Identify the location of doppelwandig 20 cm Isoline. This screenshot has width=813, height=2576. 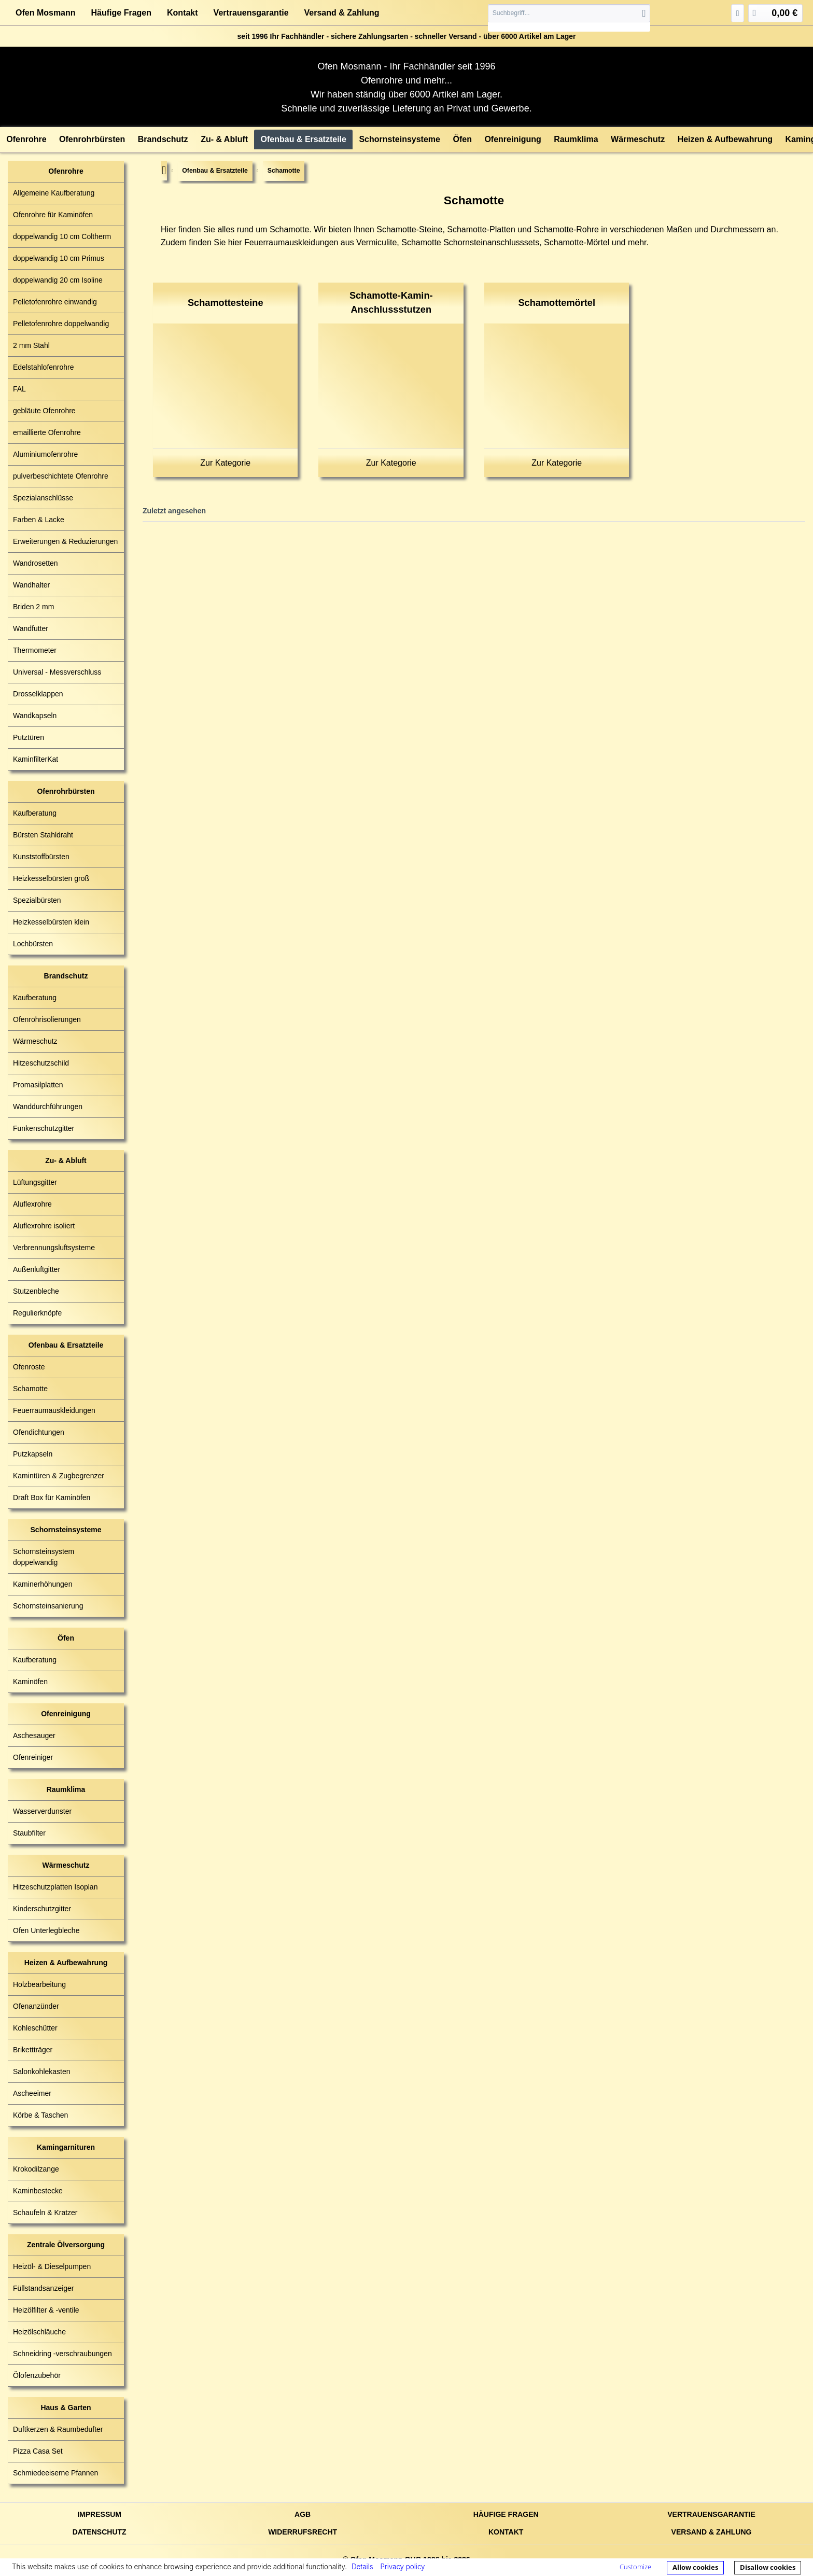
(58, 280).